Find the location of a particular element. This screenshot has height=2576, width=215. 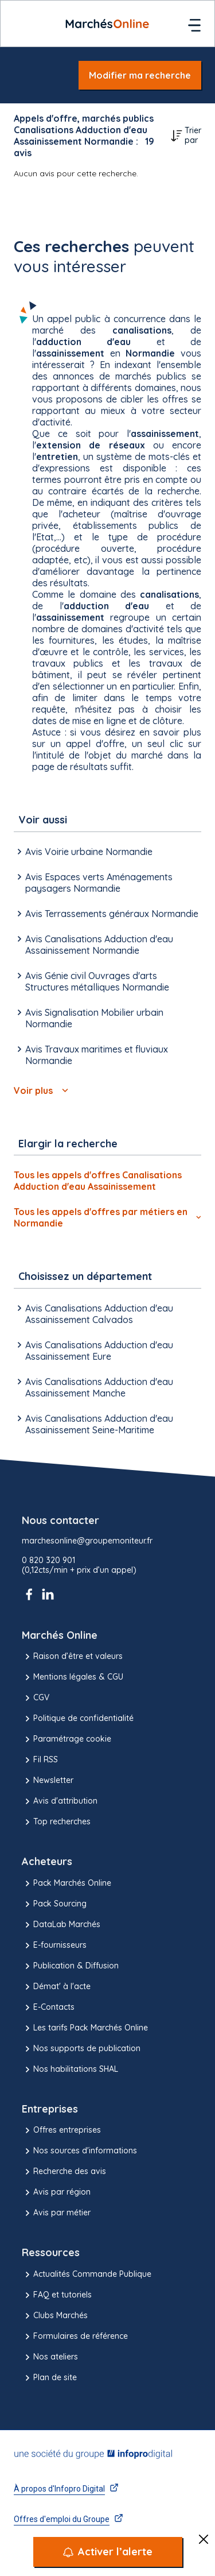

CGV is located at coordinates (35, 1698).